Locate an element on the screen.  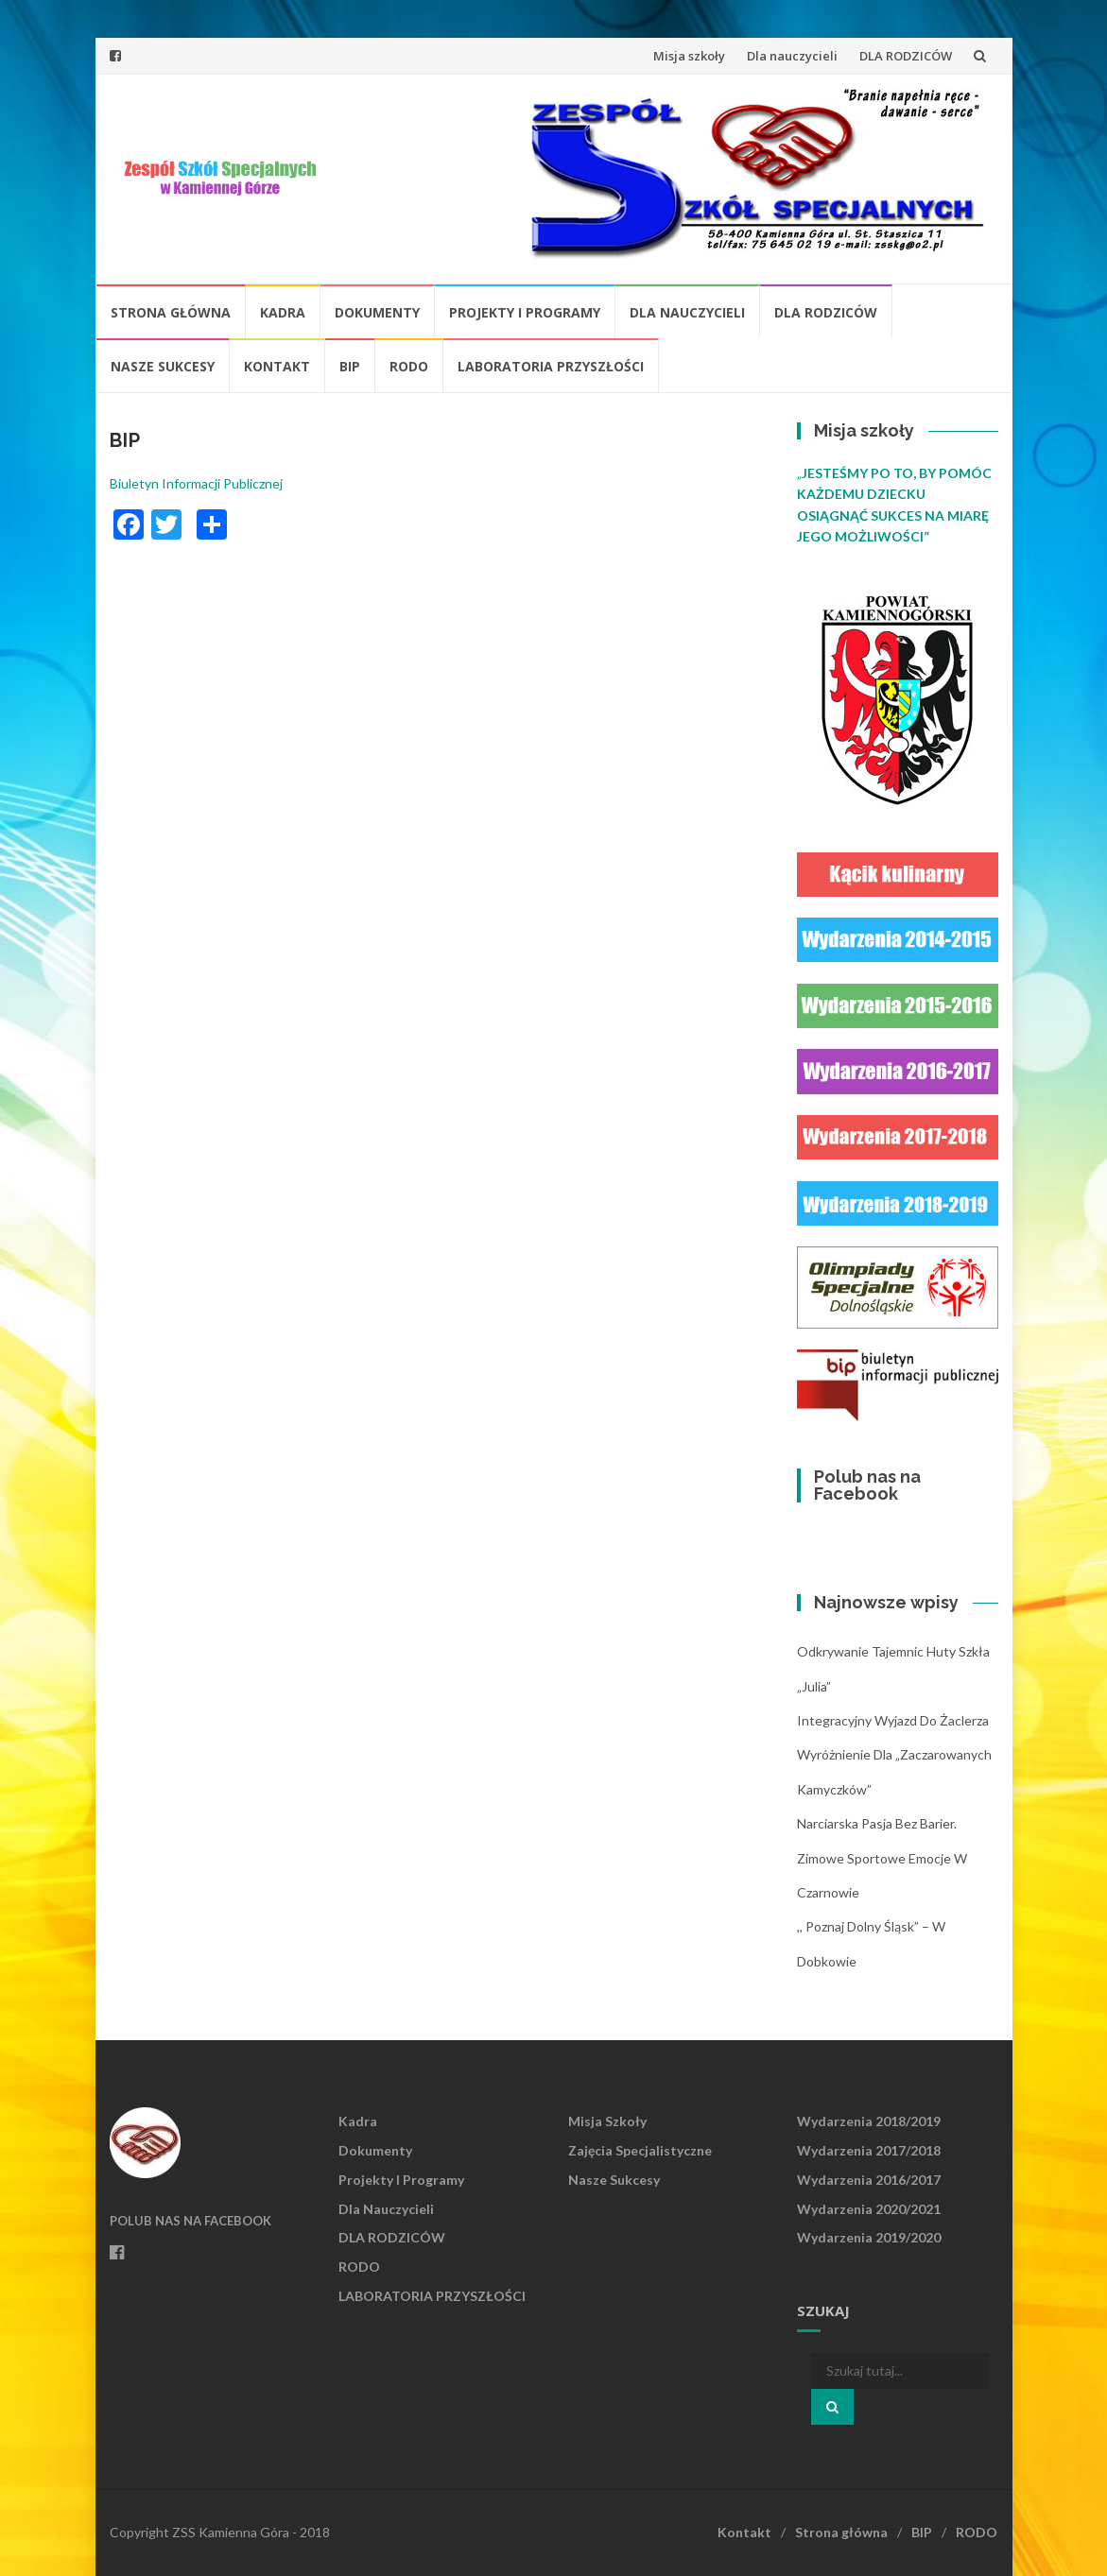
Kontakt is located at coordinates (277, 366).